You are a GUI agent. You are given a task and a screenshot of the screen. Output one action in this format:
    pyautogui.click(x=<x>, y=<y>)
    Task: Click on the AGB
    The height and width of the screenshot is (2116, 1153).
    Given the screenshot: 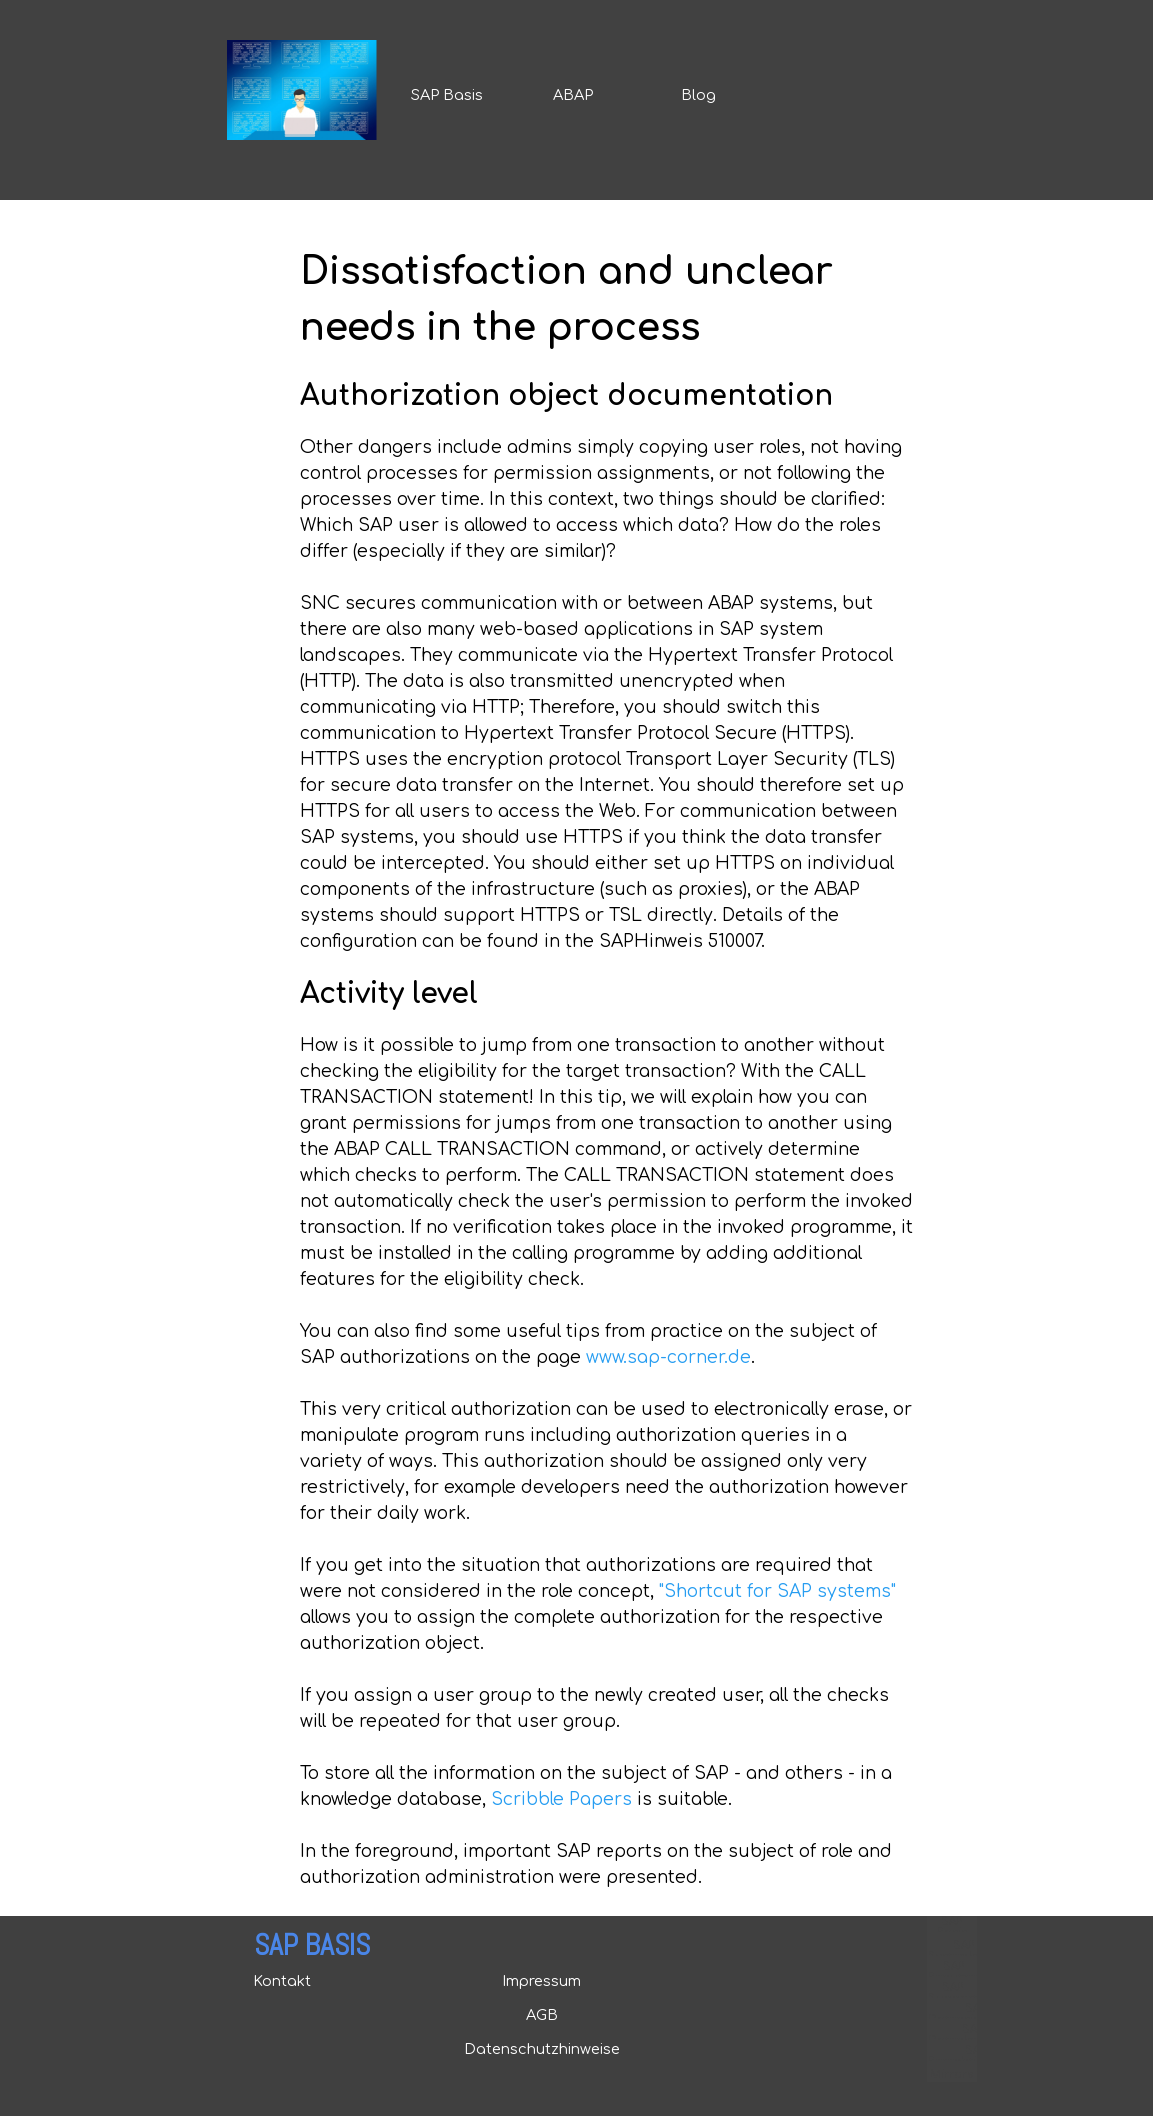 What is the action you would take?
    pyautogui.click(x=542, y=2015)
    